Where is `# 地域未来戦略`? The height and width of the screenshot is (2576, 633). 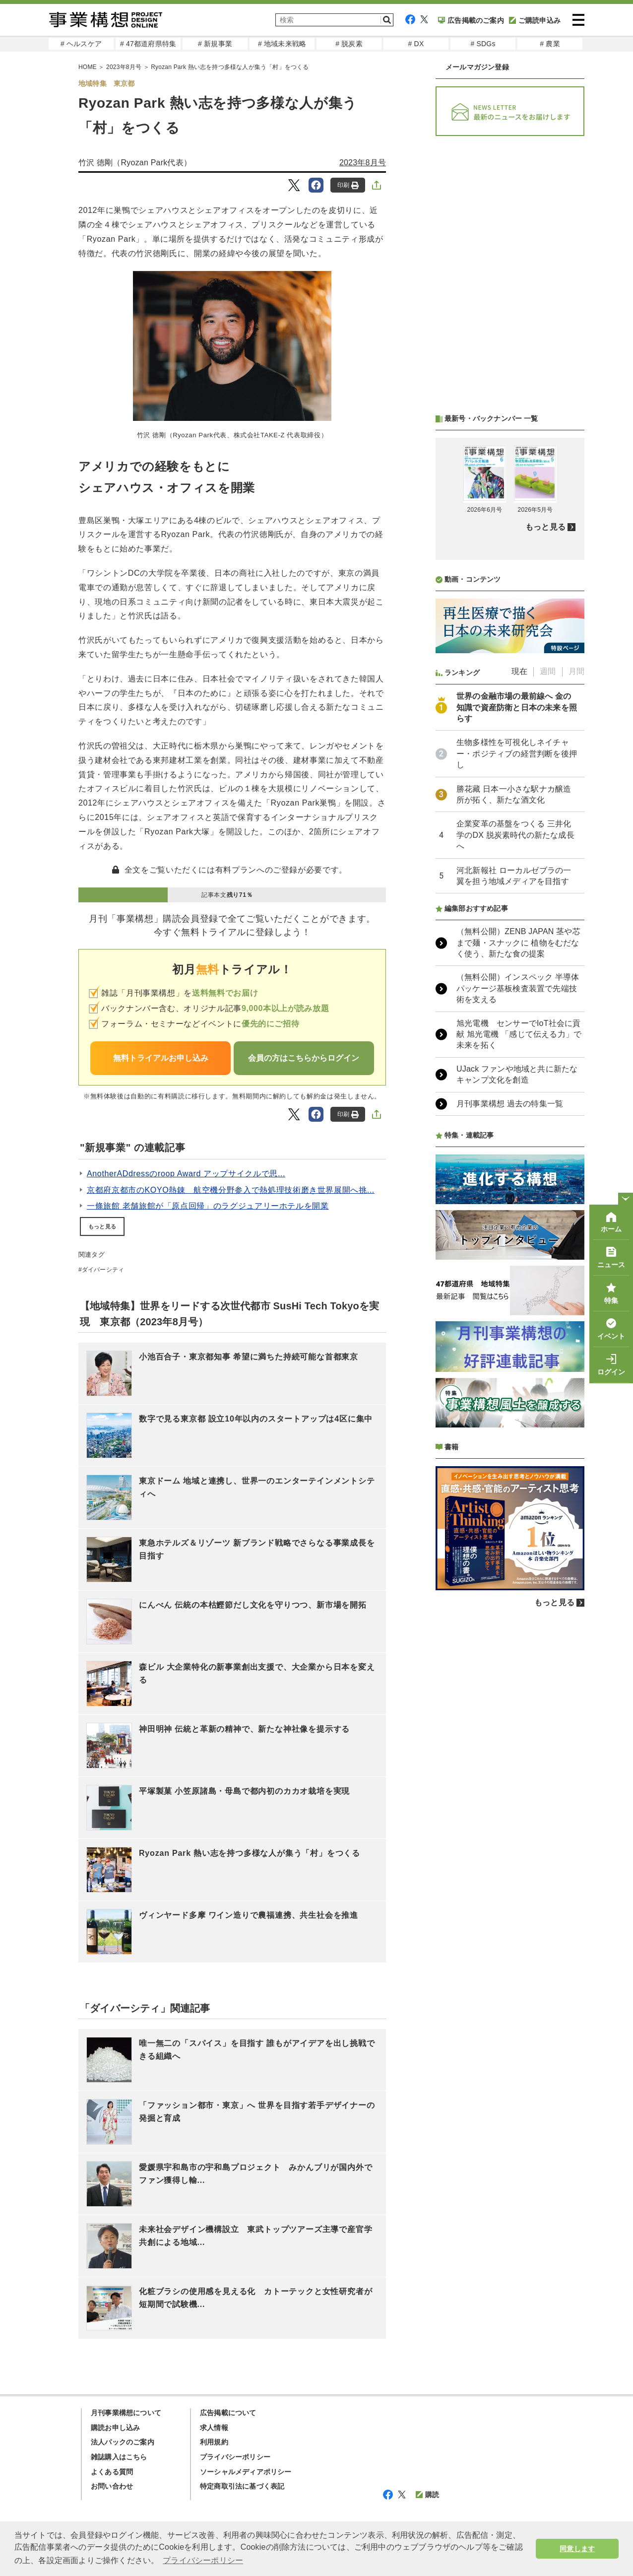 # 地域未来戦略 is located at coordinates (282, 44).